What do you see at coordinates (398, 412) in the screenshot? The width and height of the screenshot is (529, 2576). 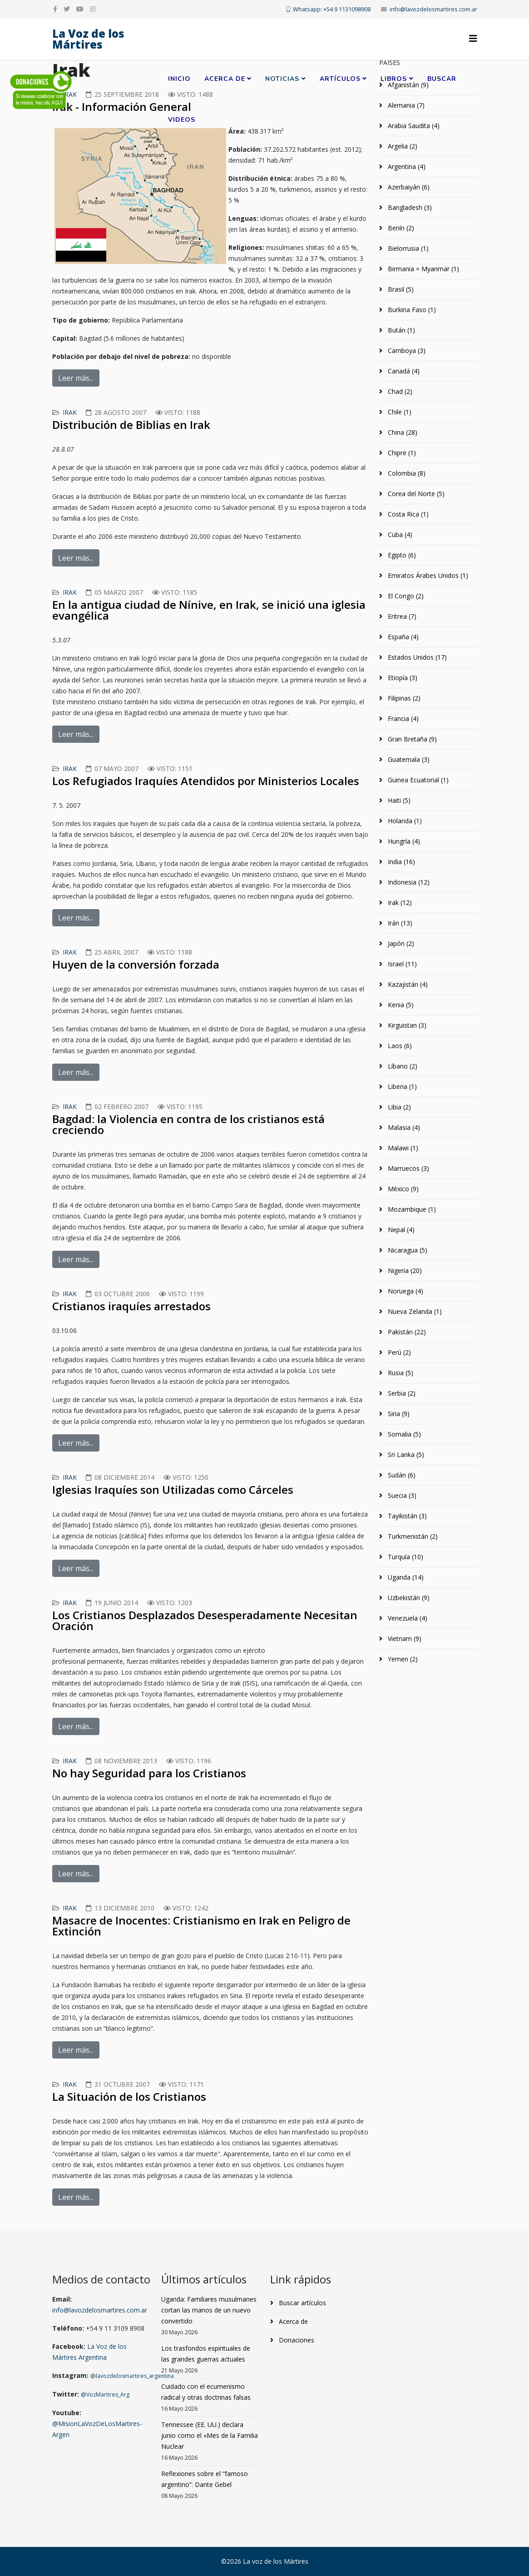 I see `Chile (1)` at bounding box center [398, 412].